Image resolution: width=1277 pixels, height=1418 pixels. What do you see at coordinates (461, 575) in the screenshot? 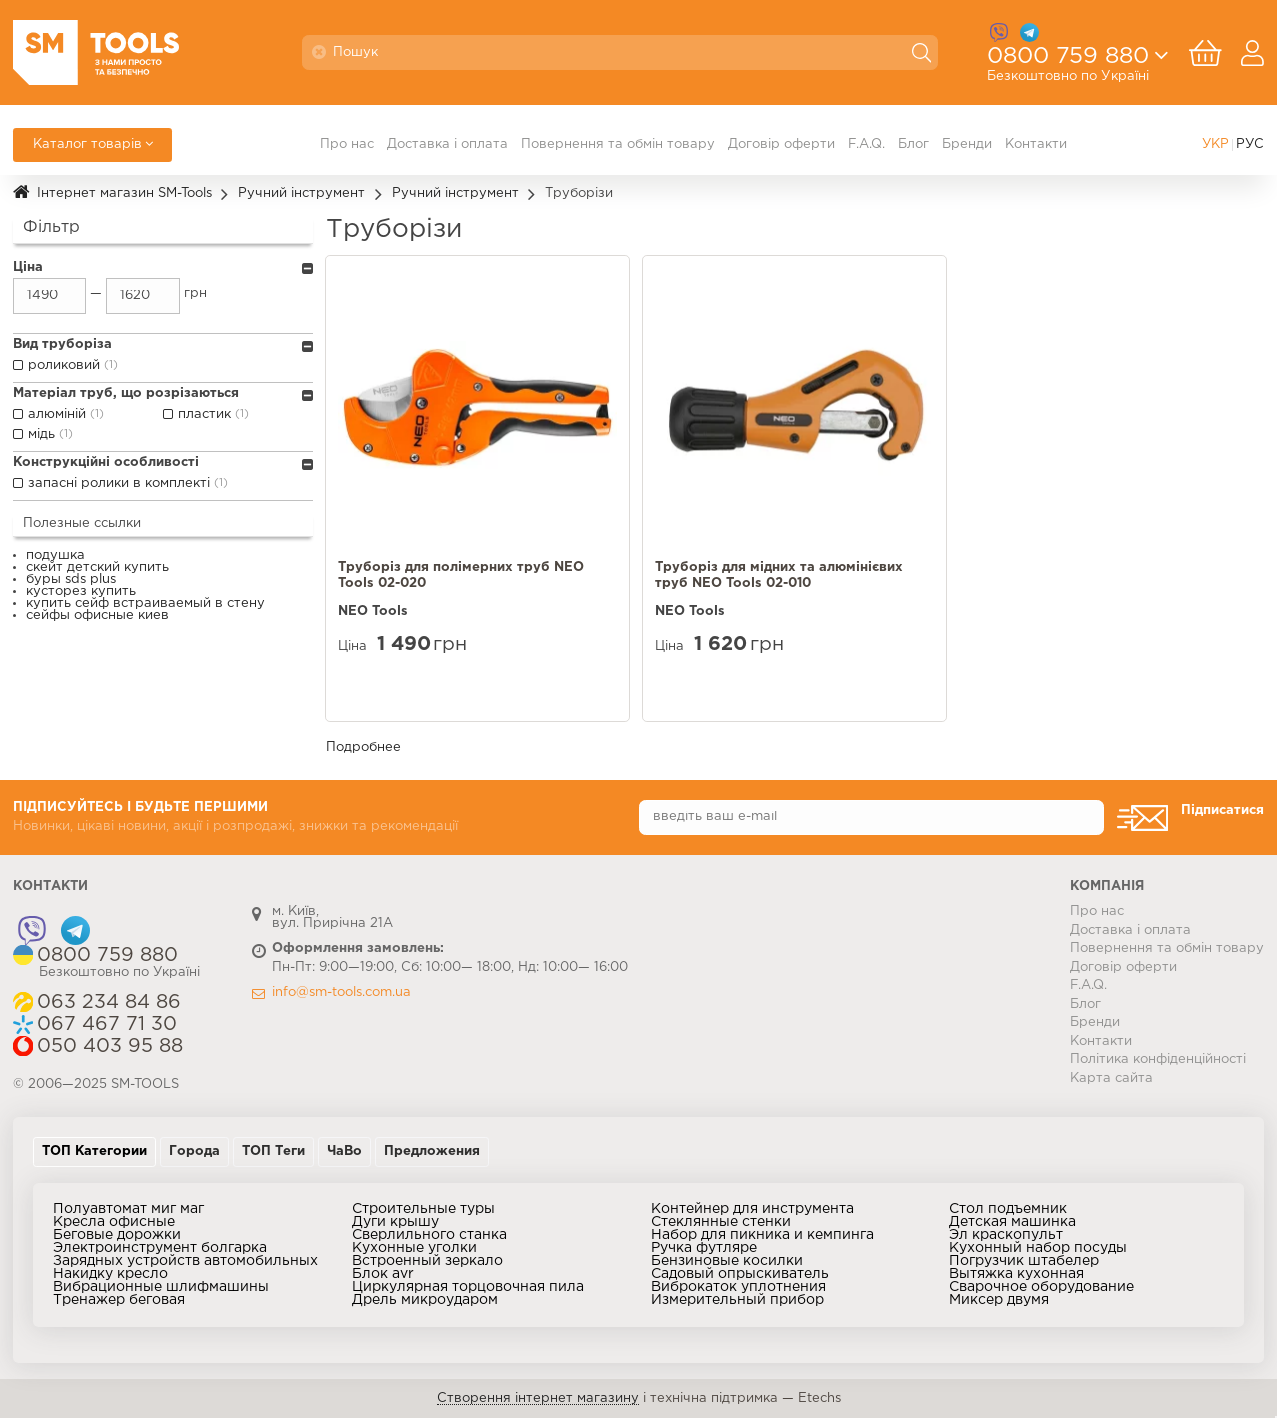
I see `Труборiз для полiмерних труб NEO Tools 02-020` at bounding box center [461, 575].